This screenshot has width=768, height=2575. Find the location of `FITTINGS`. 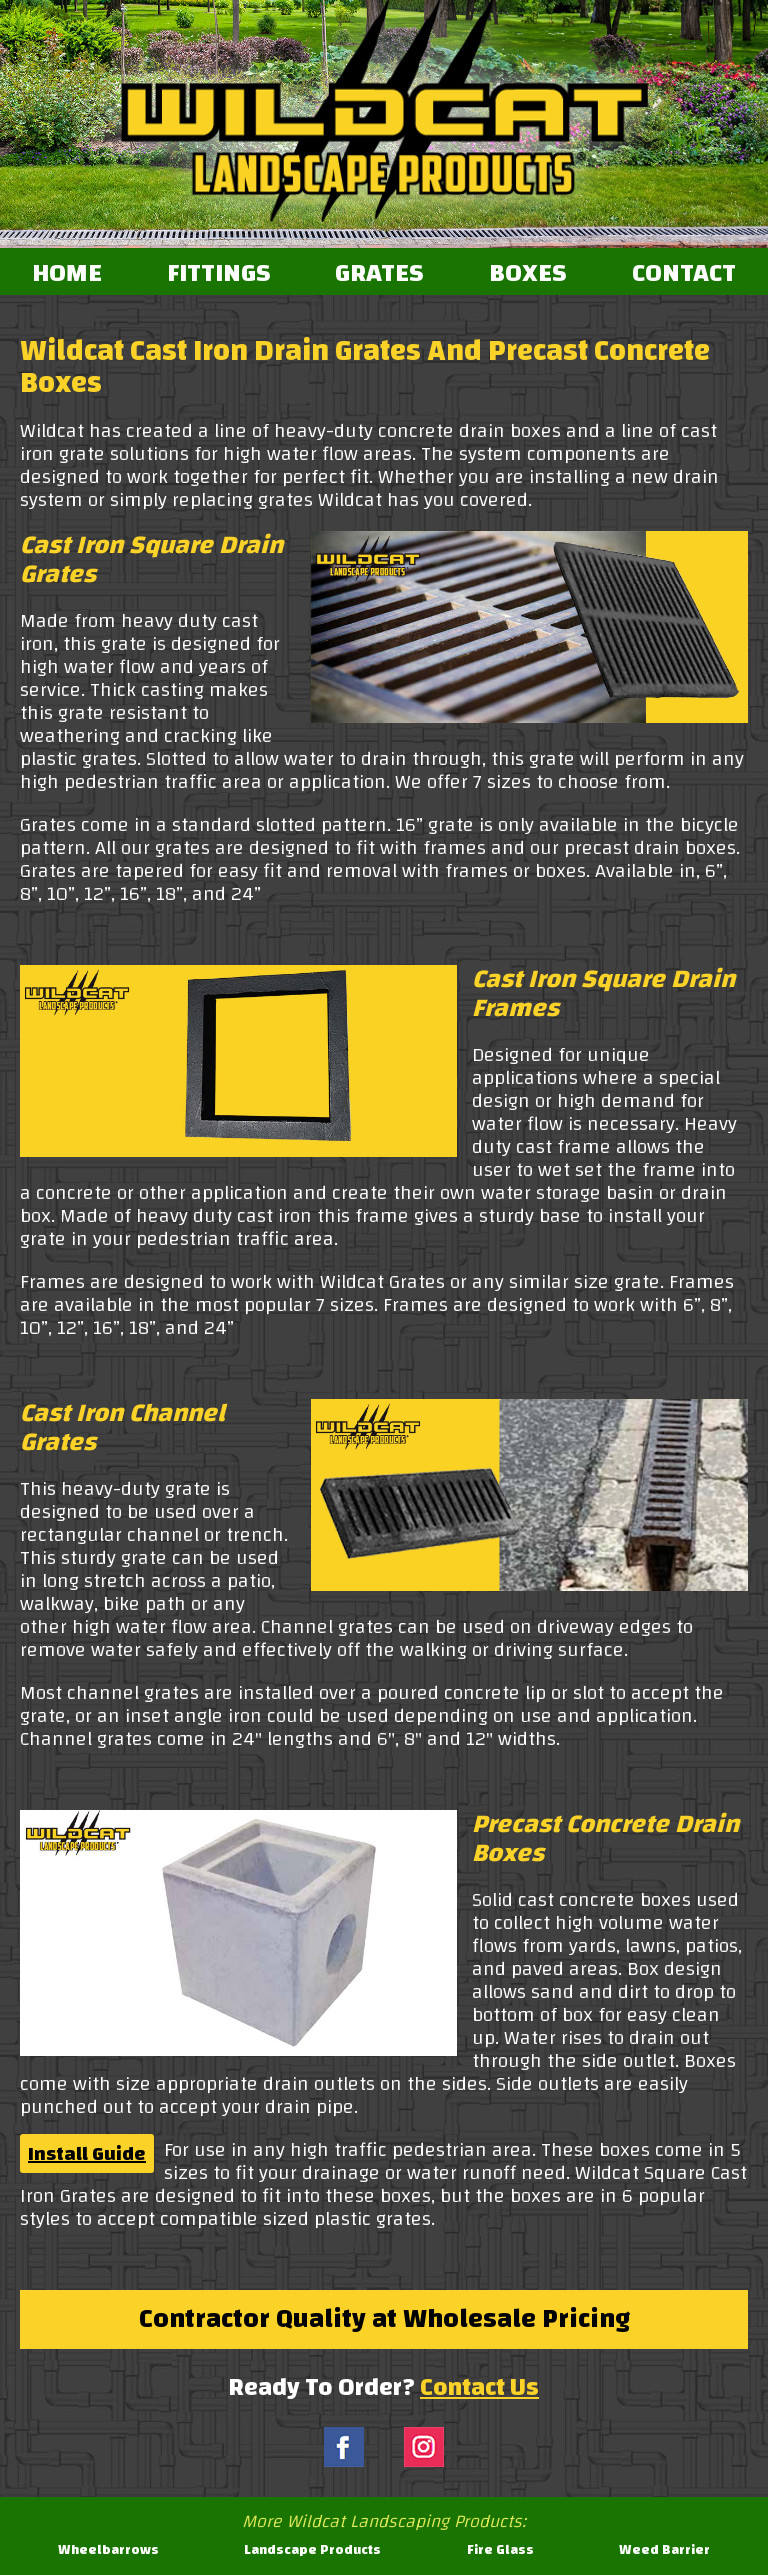

FITTINGS is located at coordinates (219, 274).